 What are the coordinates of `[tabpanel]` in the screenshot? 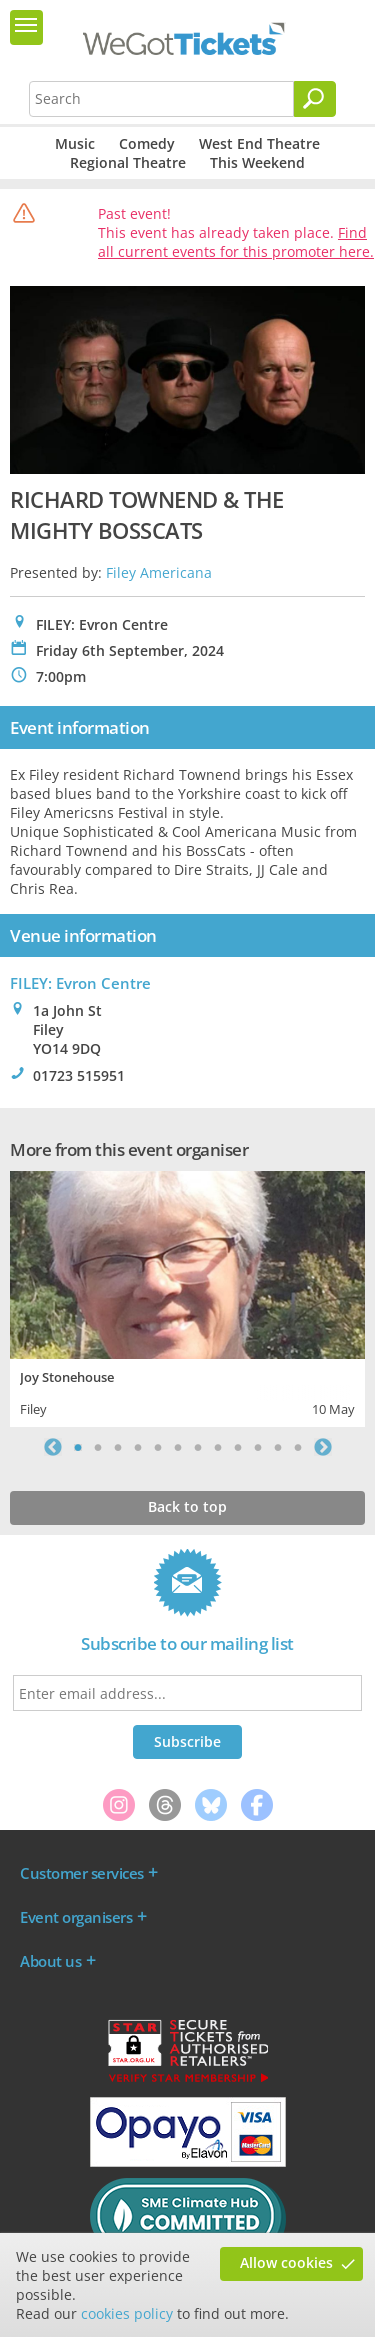 It's located at (187, 1296).